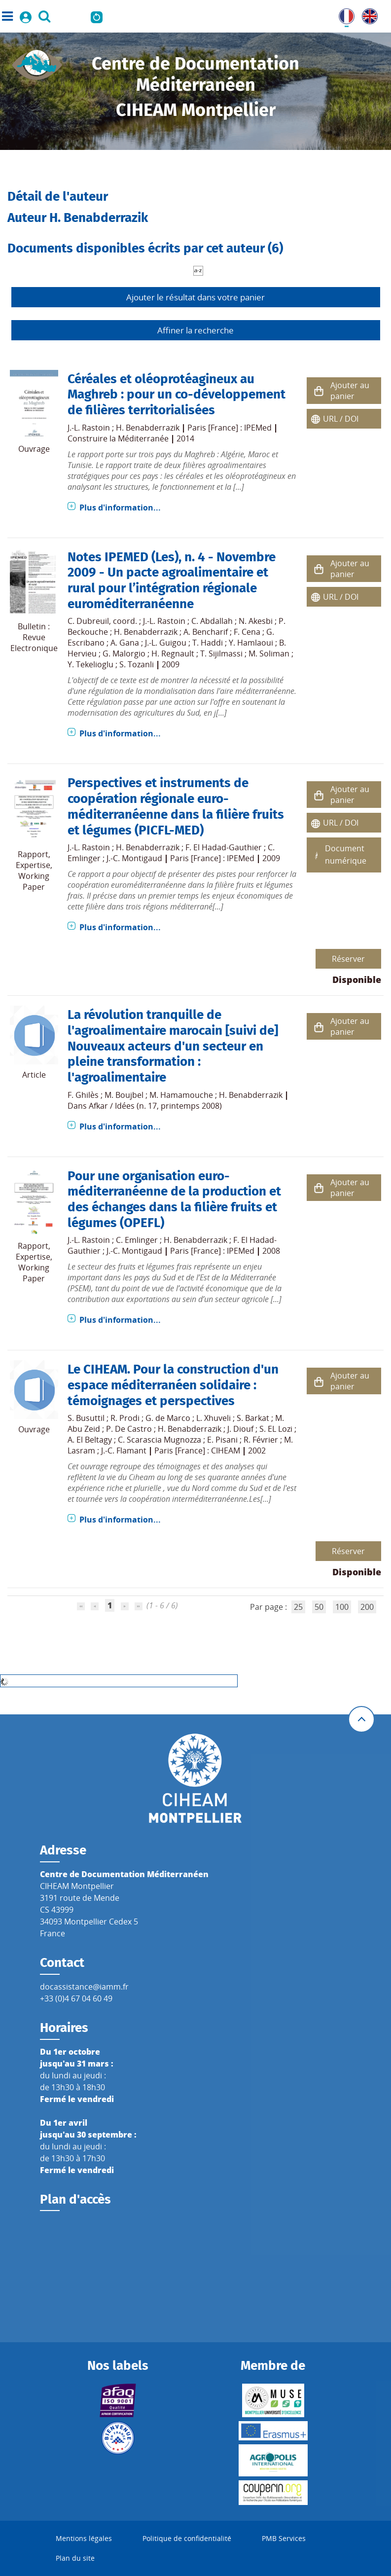 The width and height of the screenshot is (391, 2576). What do you see at coordinates (84, 1986) in the screenshot?
I see `docassistance@iamm.fr` at bounding box center [84, 1986].